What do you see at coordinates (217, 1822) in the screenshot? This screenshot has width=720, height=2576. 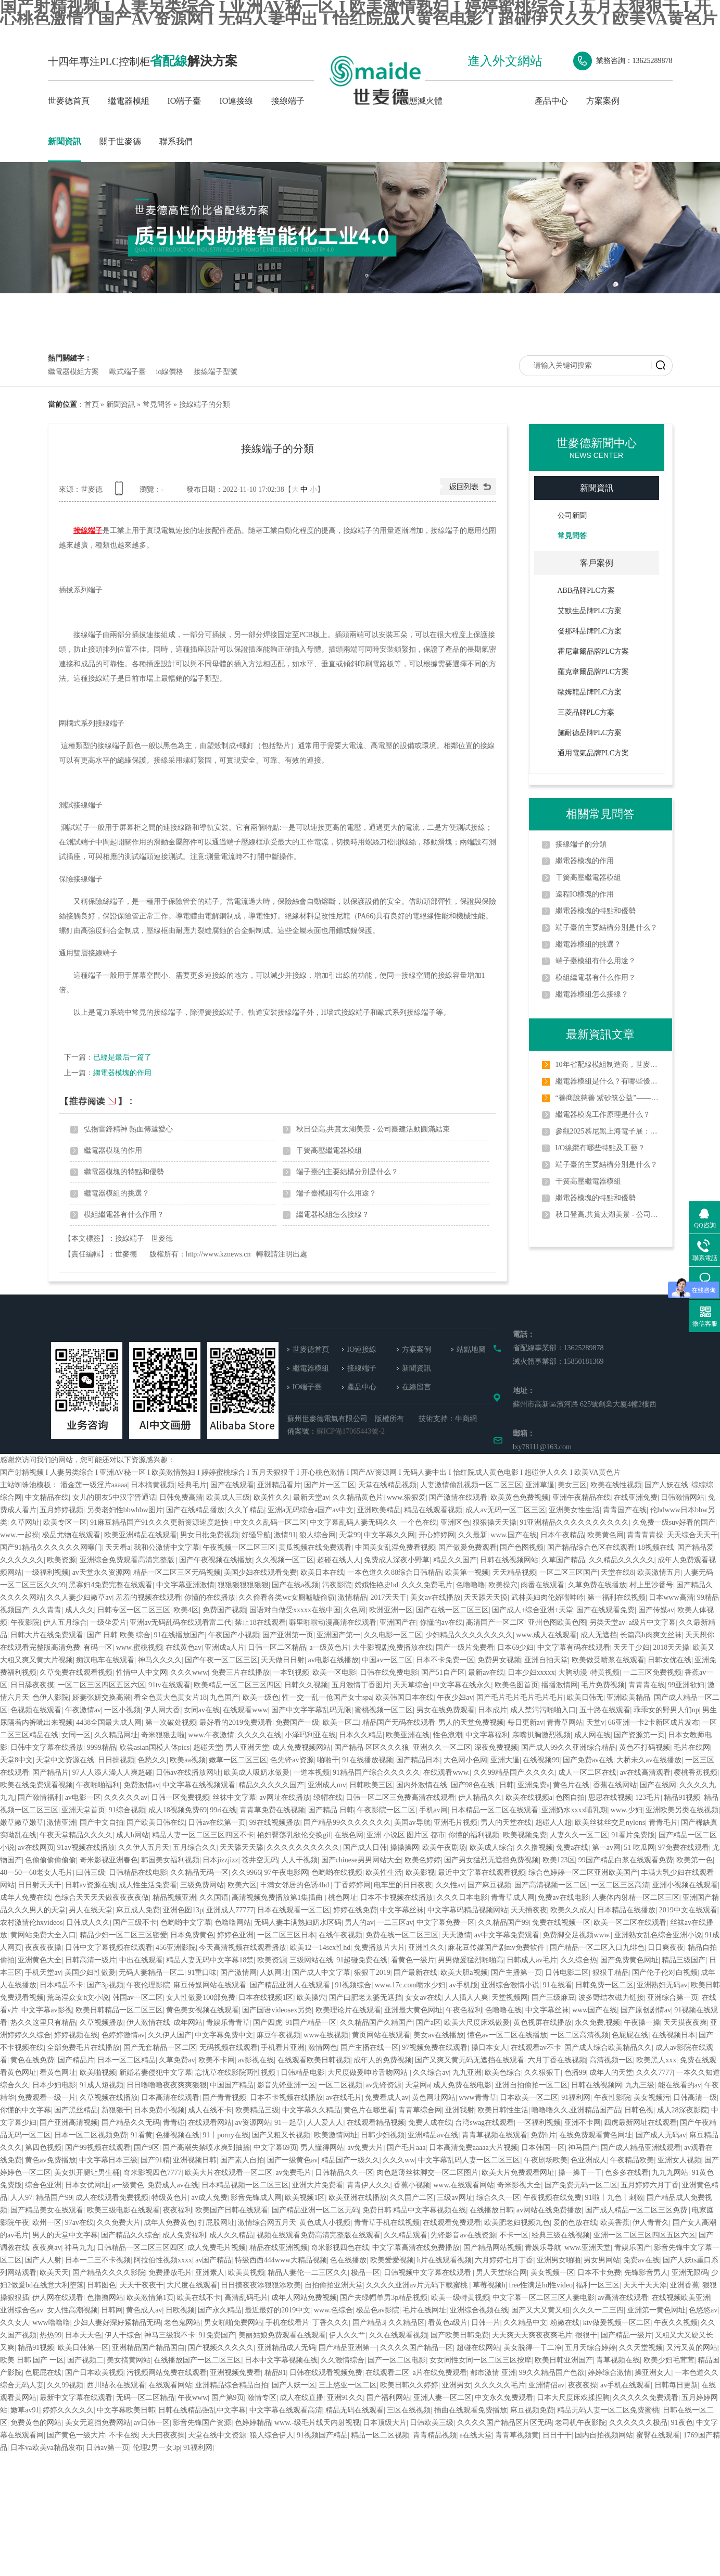 I see `日韩av在线第一页` at bounding box center [217, 1822].